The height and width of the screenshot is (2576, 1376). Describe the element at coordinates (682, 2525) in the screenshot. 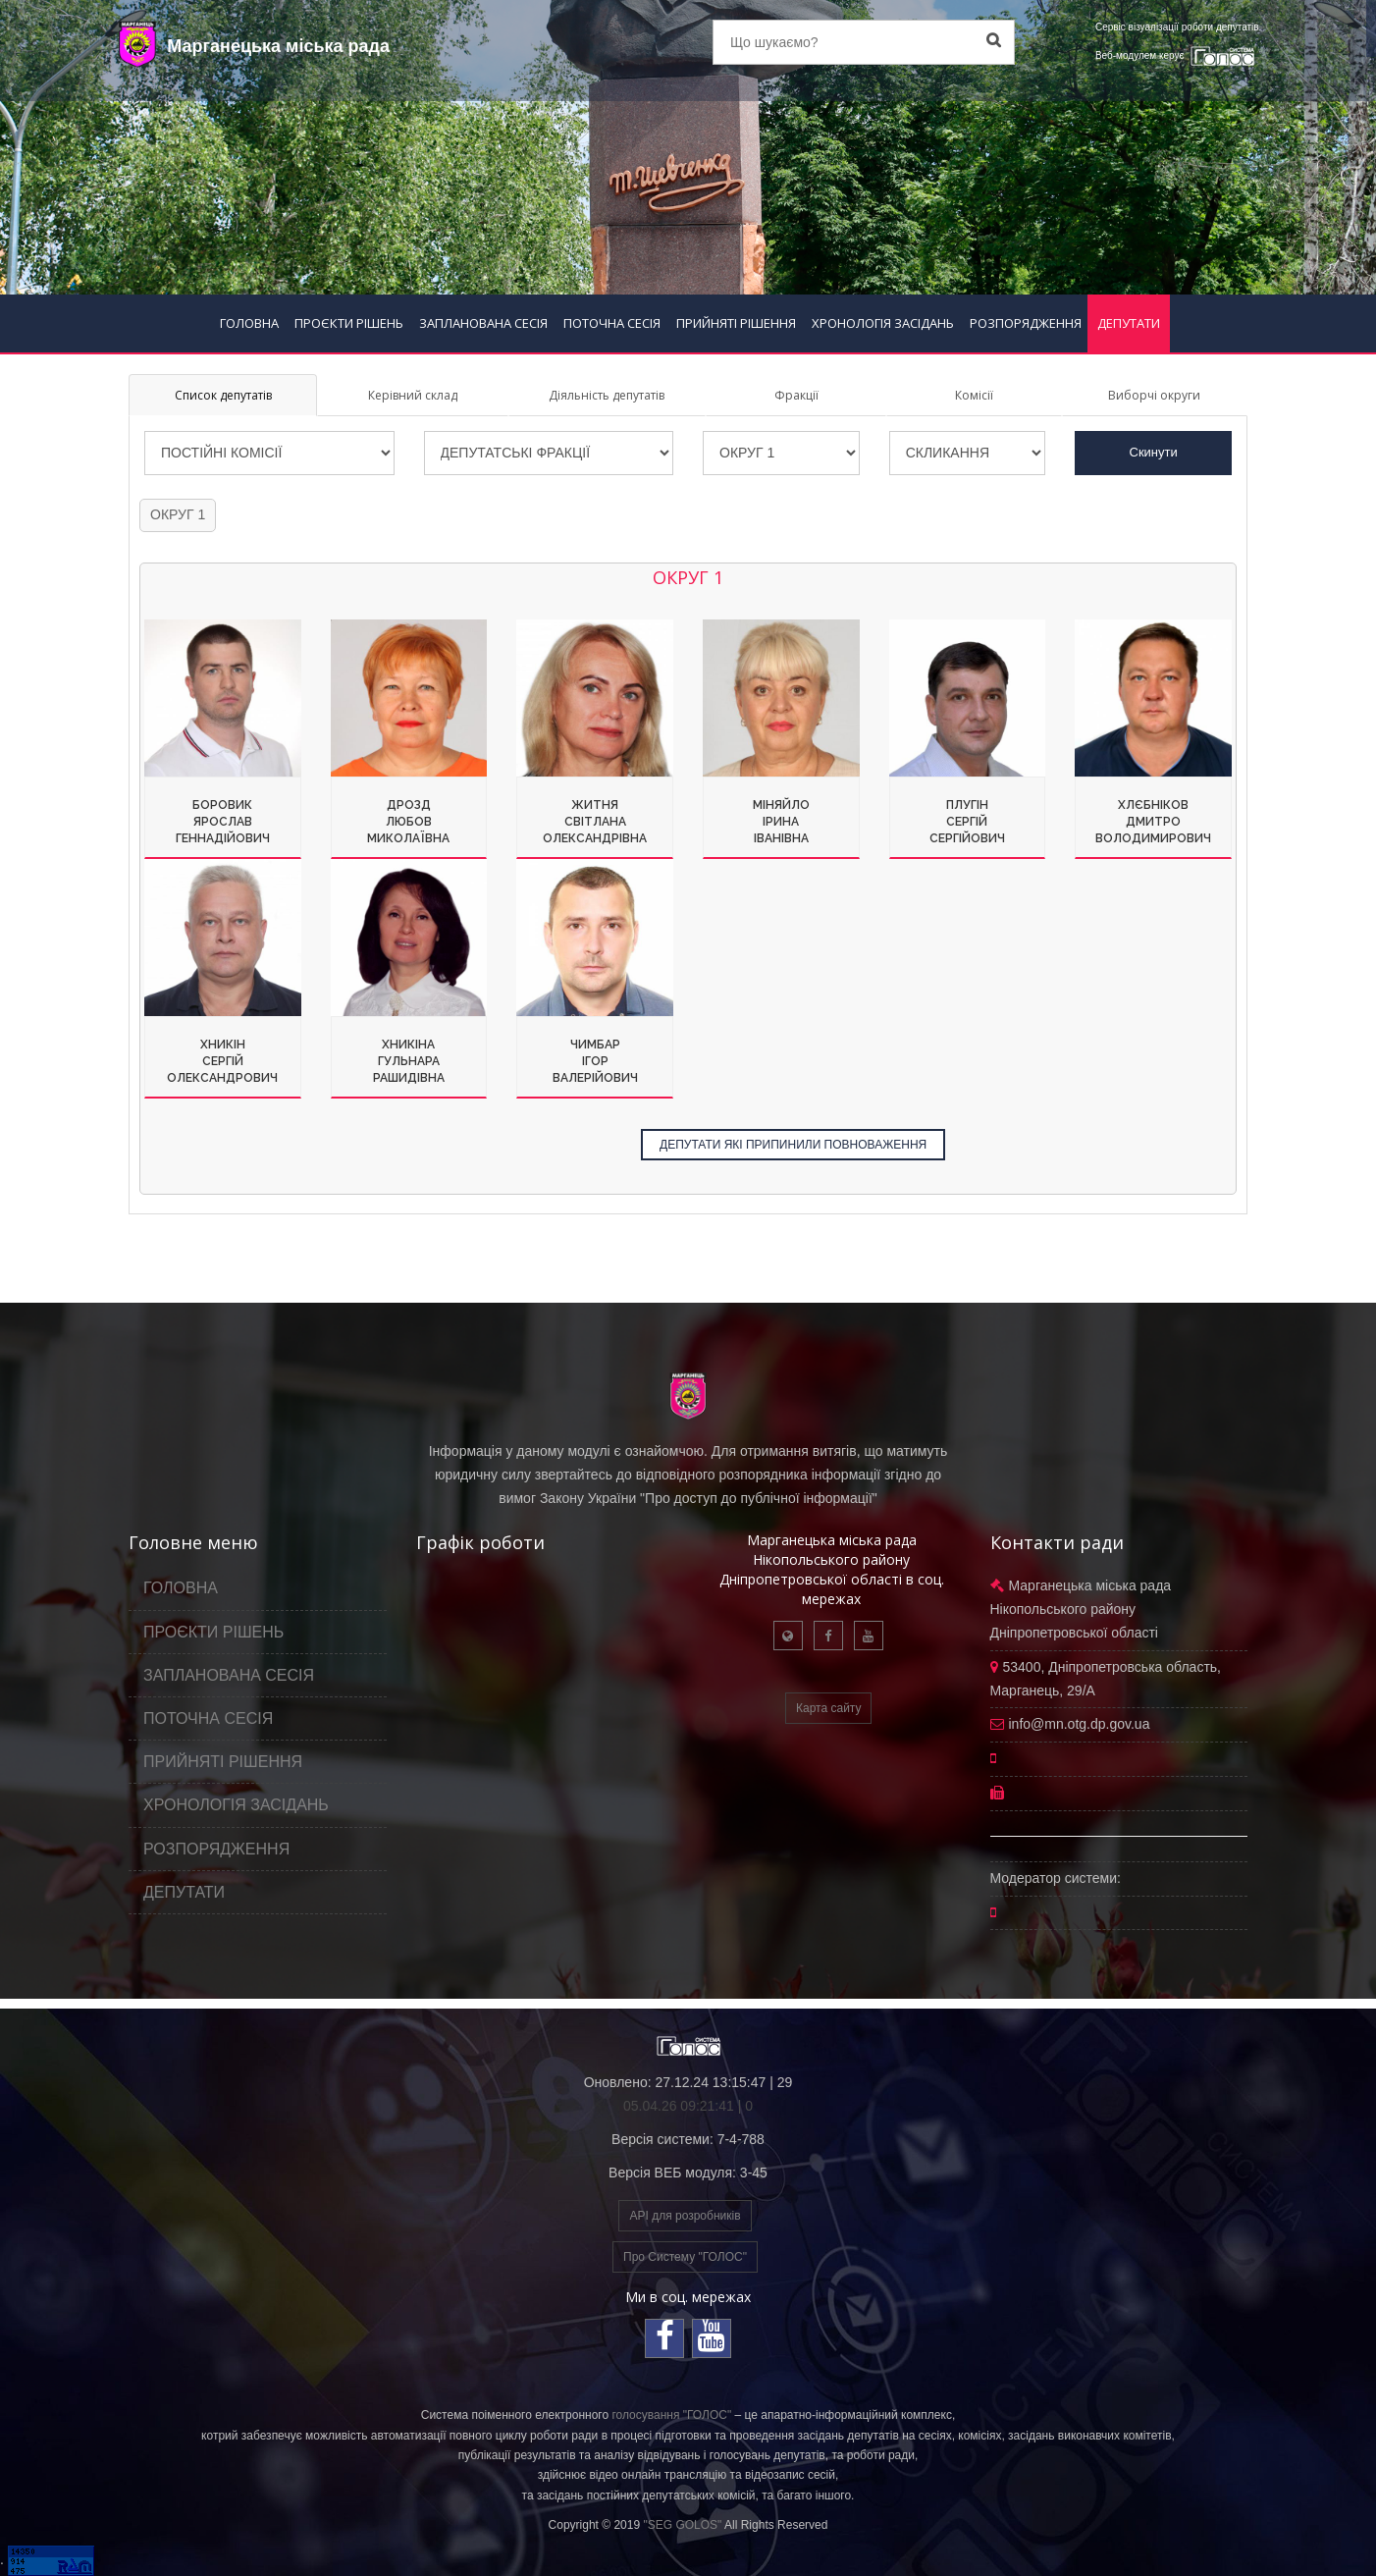

I see `"SEG GOLOS"` at that location.